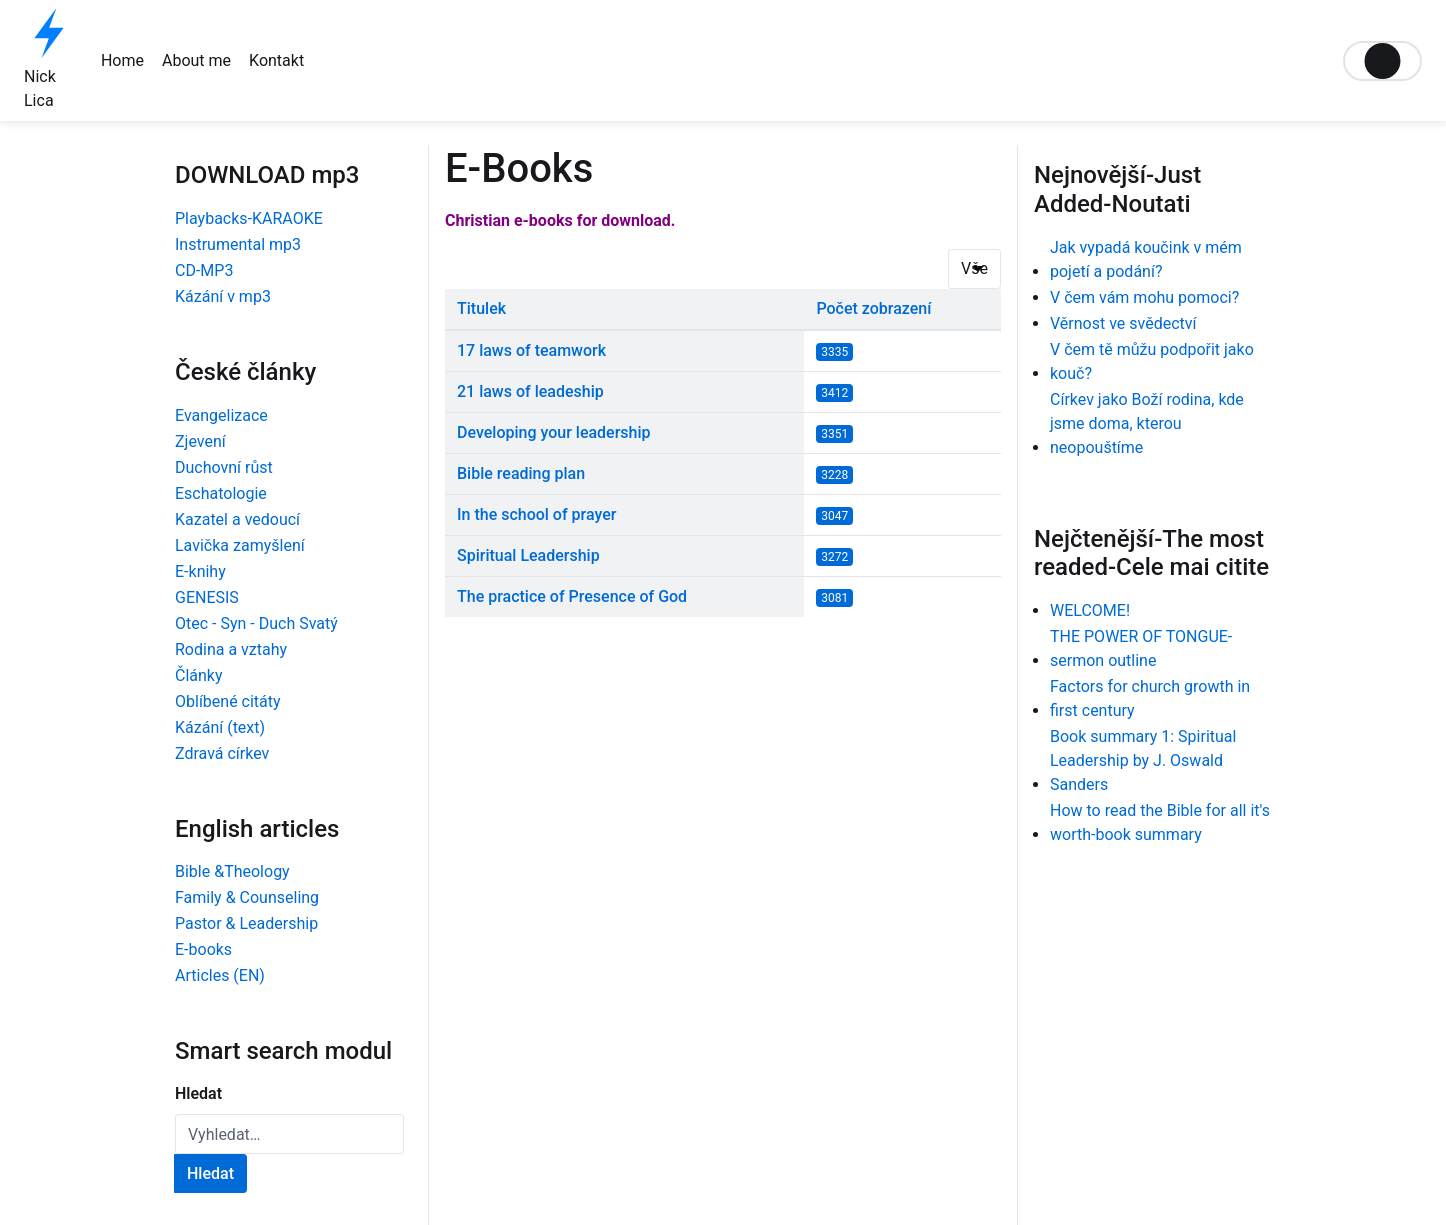  I want to click on Oblíbené citáty, so click(228, 701).